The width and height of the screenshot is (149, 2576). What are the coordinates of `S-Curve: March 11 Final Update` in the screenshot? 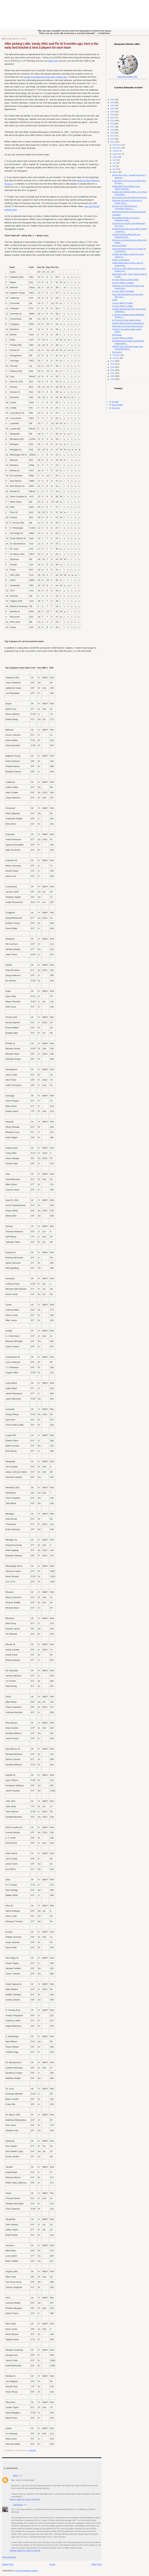 It's located at (125, 280).